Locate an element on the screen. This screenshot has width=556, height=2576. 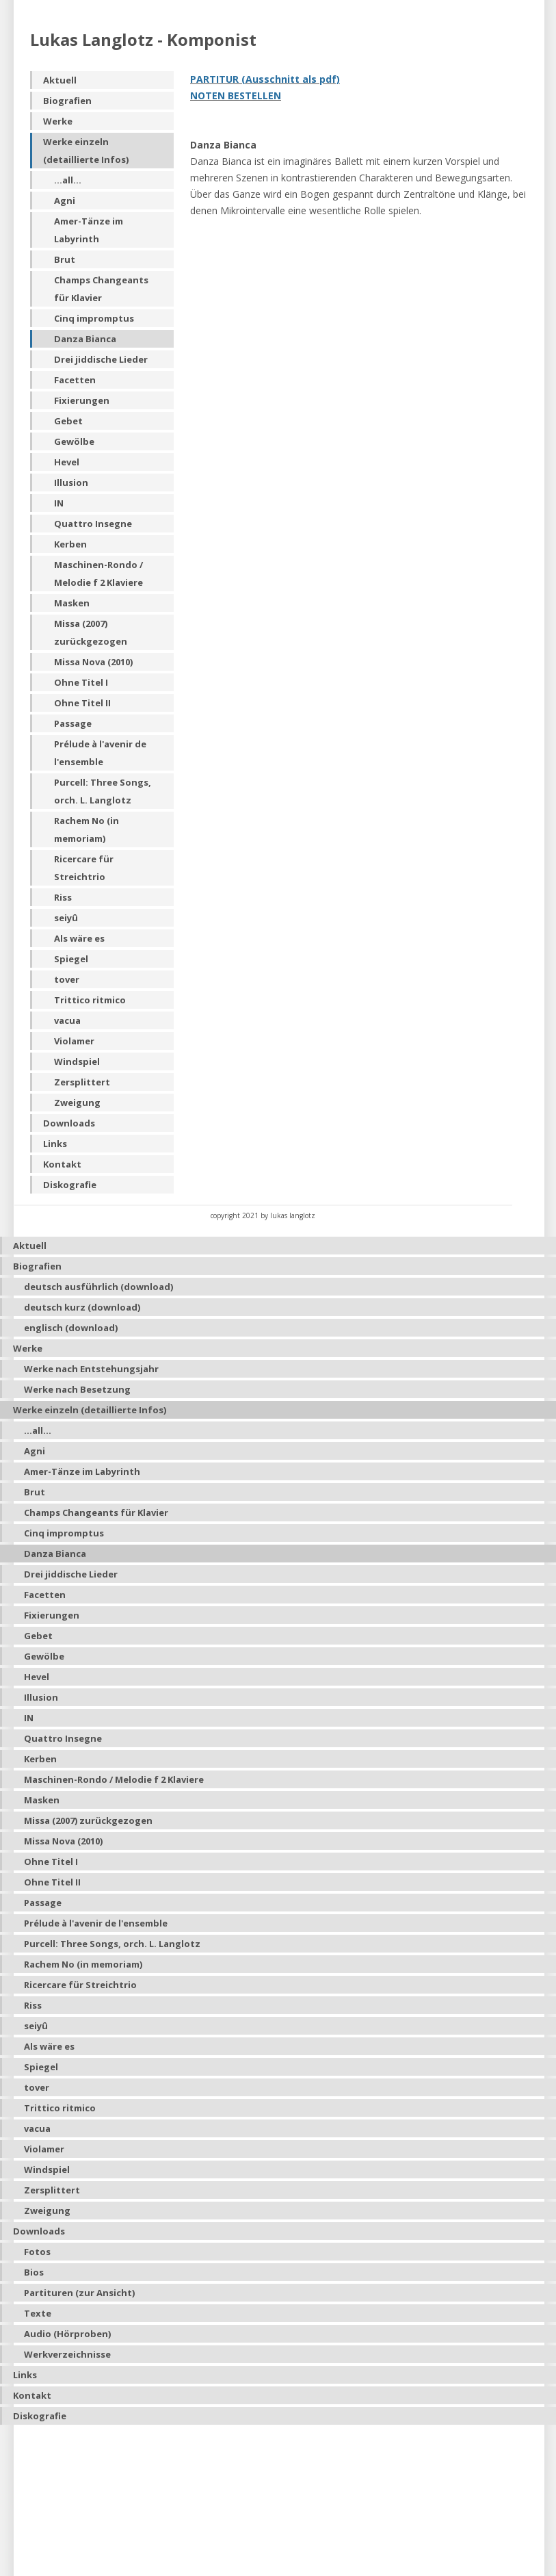
Facetten is located at coordinates (75, 380).